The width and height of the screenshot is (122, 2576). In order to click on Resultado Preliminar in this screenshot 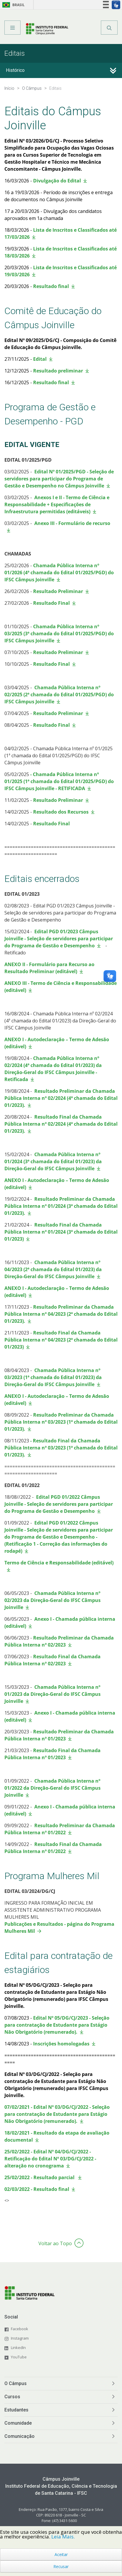, I will do `click(57, 591)`.